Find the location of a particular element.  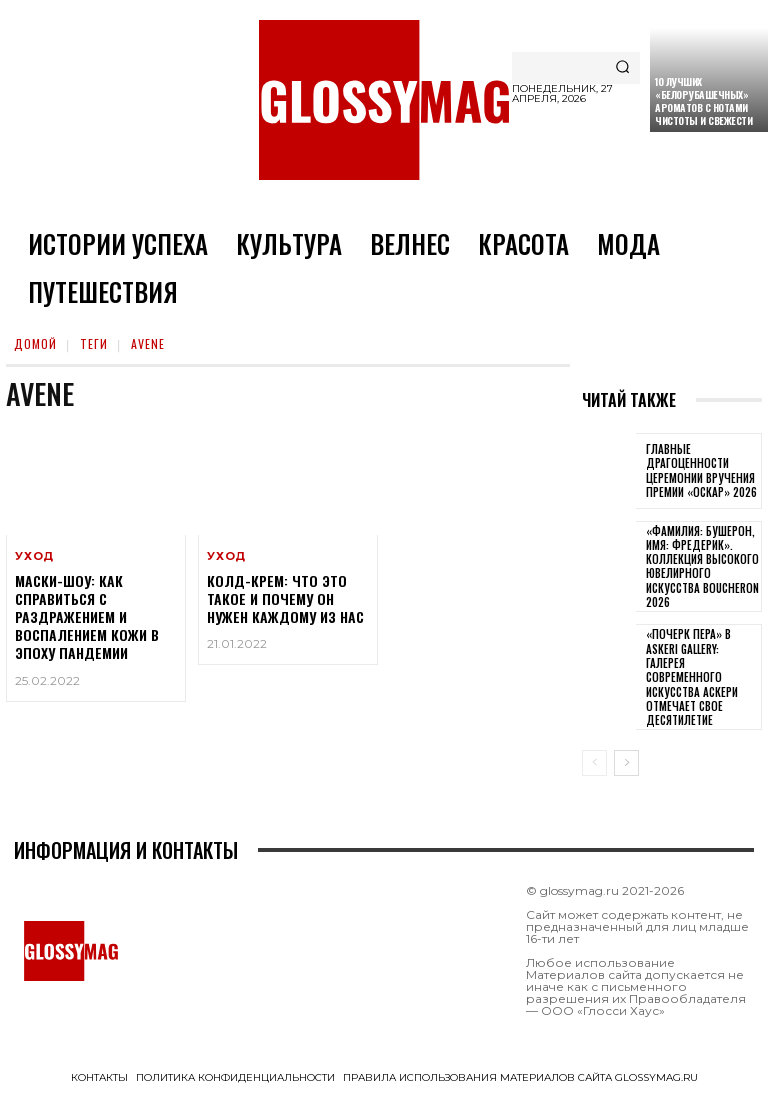

Уход is located at coordinates (34, 556).